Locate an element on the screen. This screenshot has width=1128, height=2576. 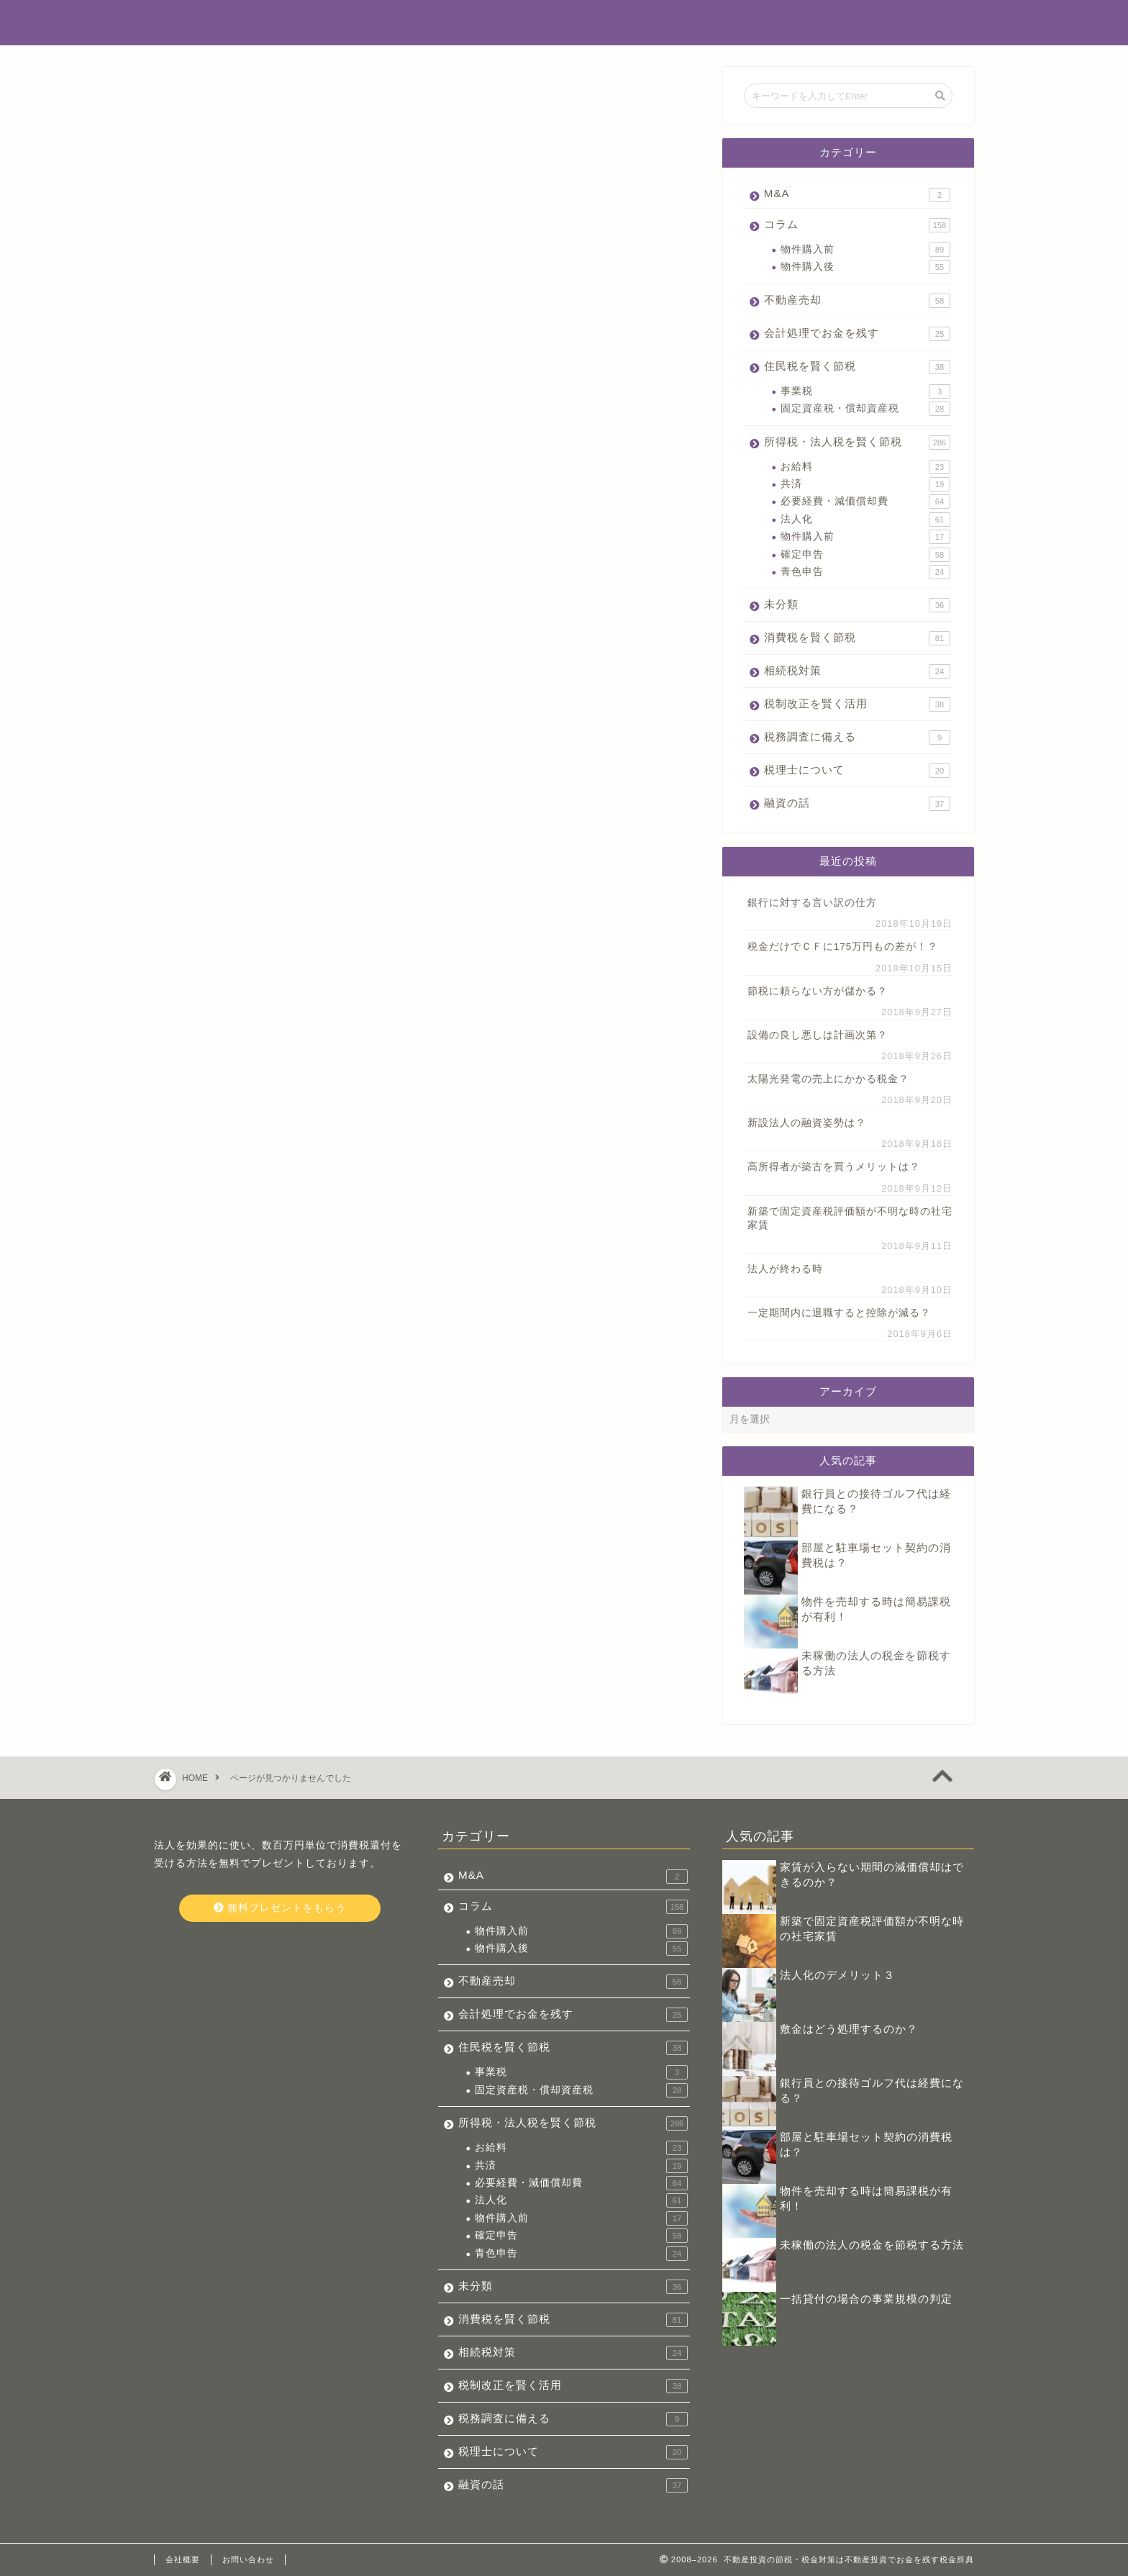
未稼働の法人の税金を節税する方法 is located at coordinates (872, 2245).